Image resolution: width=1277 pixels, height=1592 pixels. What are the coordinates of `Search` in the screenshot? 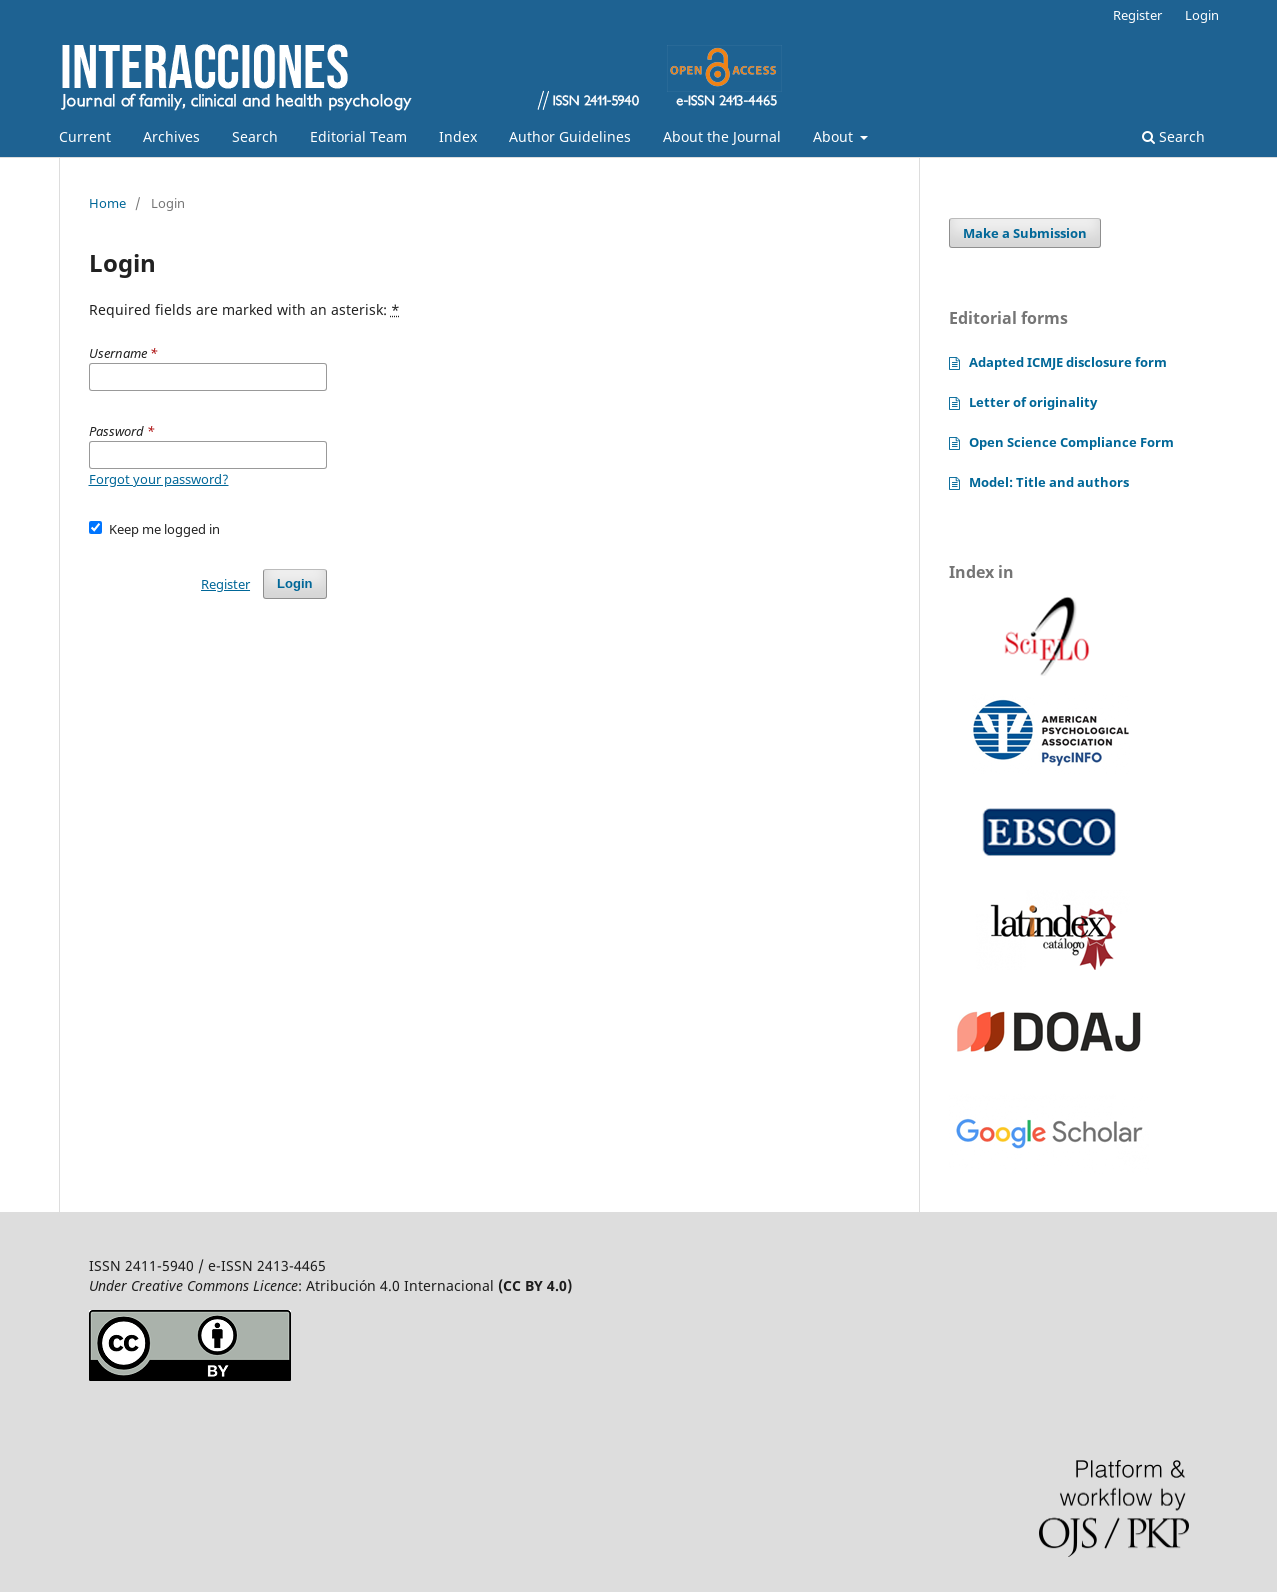 It's located at (255, 136).